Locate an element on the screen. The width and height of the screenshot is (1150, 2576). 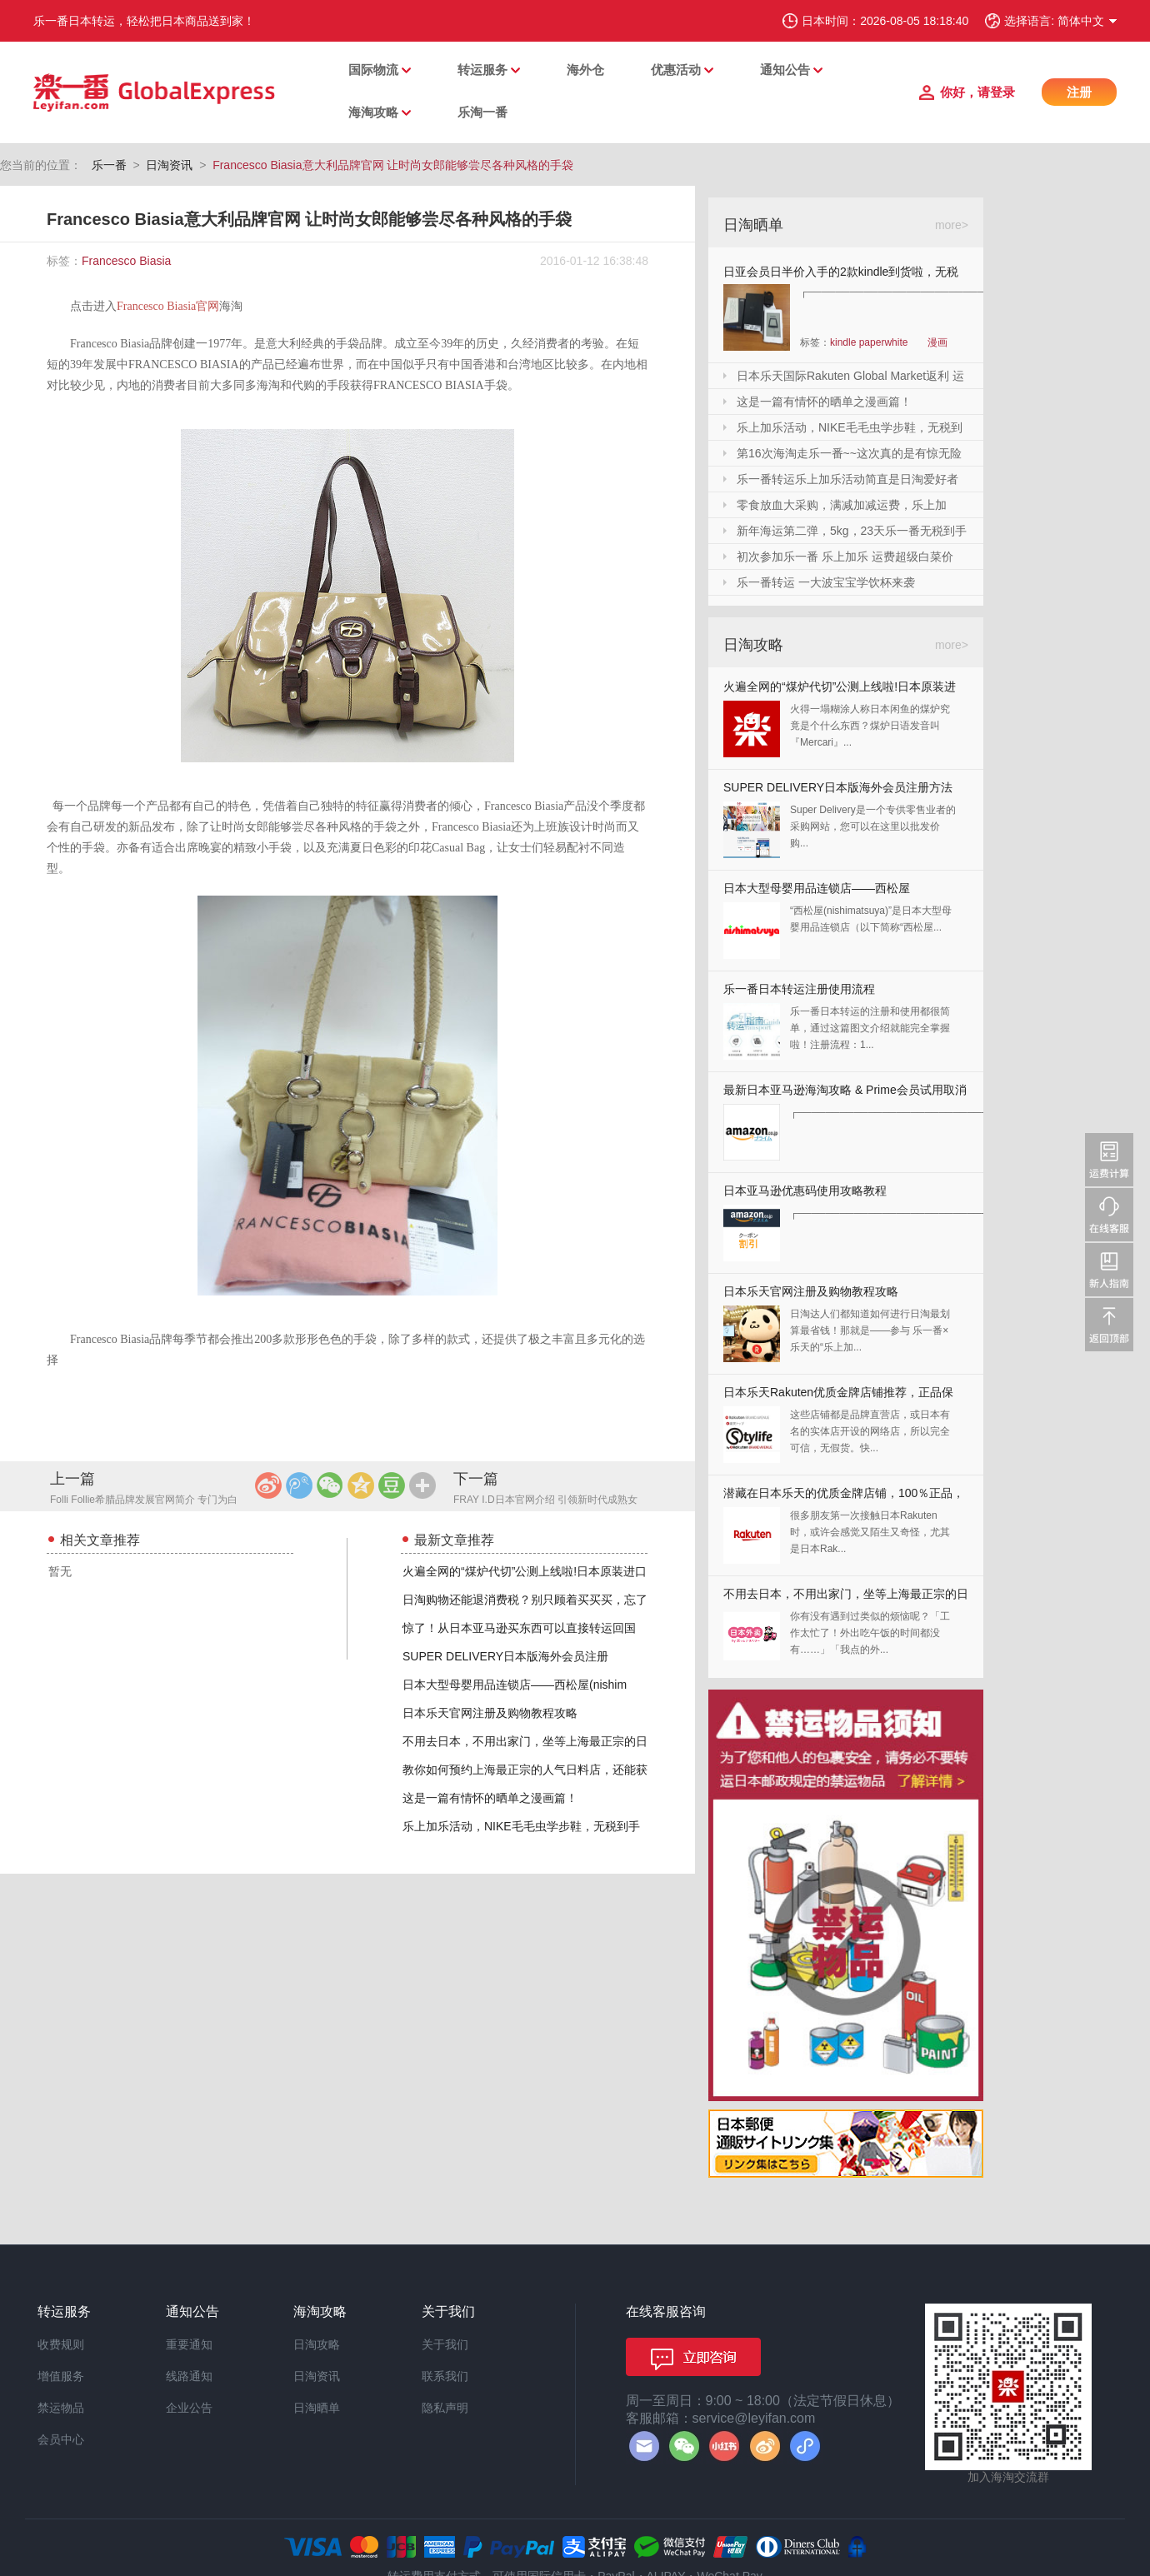
会员中心 is located at coordinates (61, 2439).